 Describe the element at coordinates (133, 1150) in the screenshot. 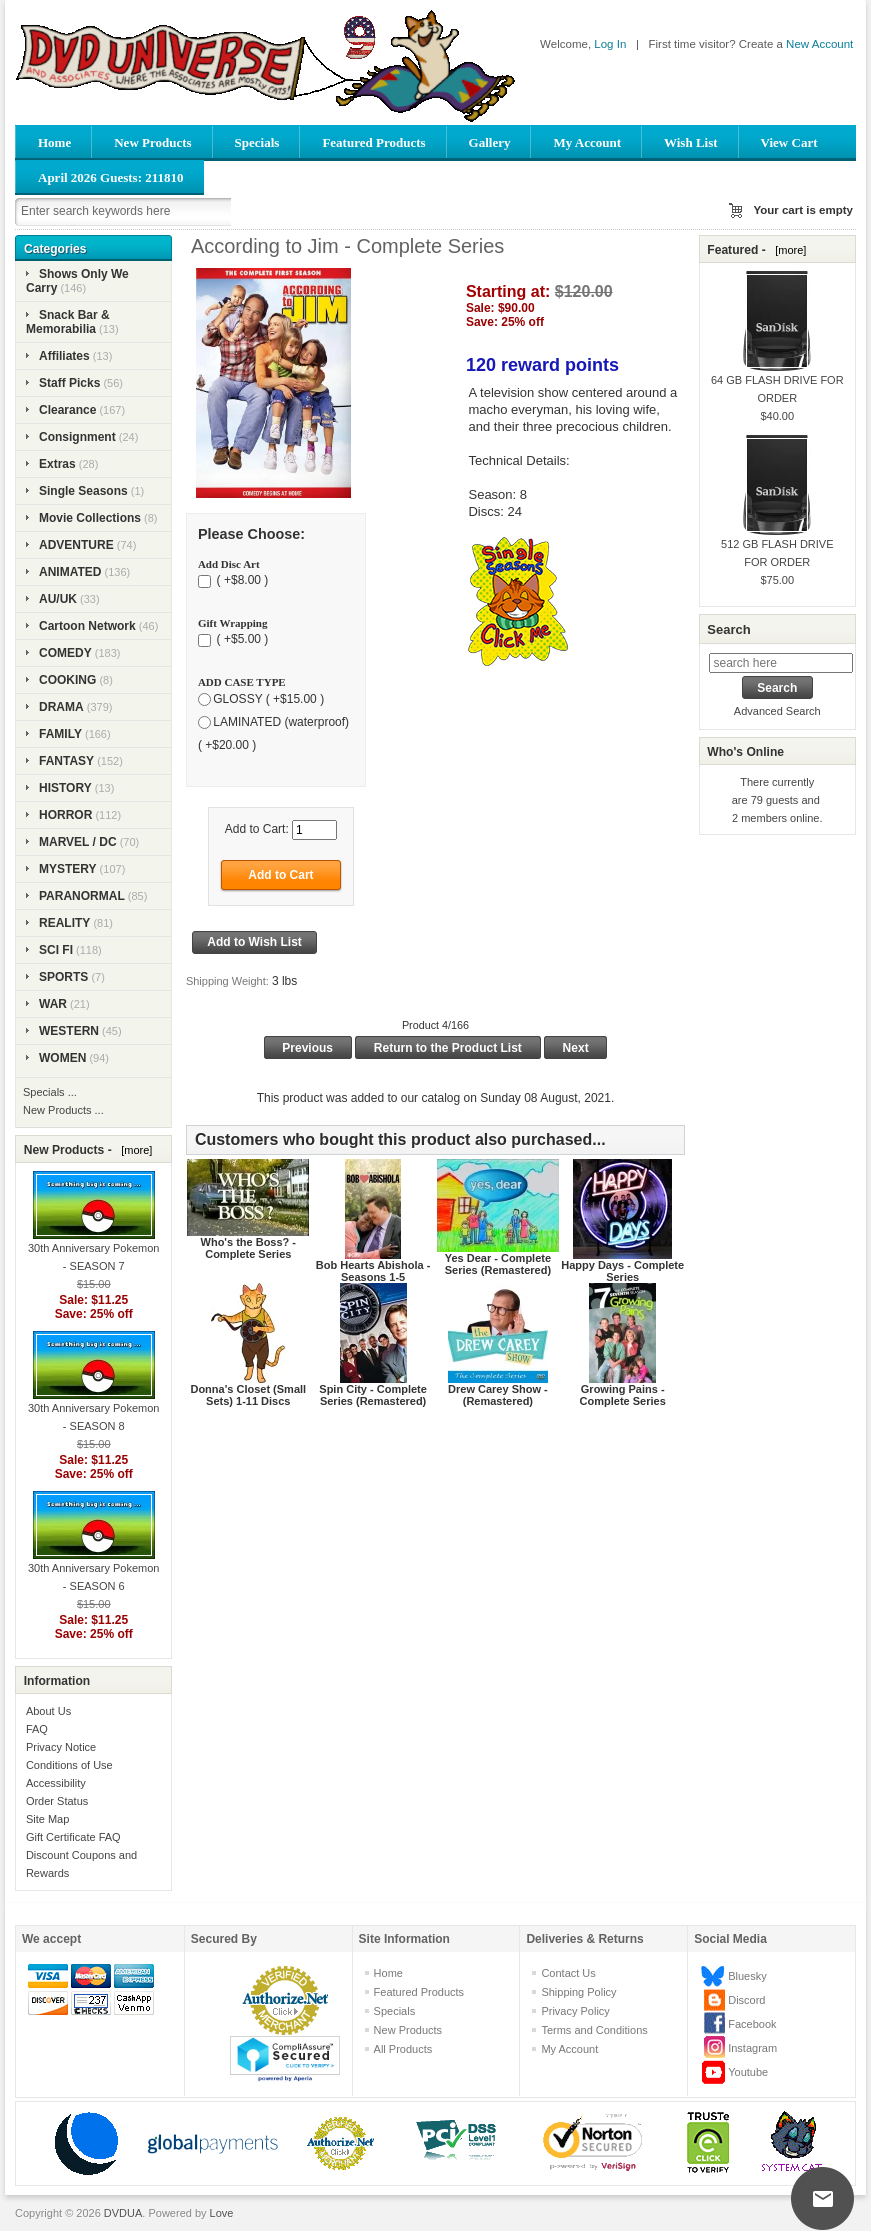

I see `[more]` at that location.